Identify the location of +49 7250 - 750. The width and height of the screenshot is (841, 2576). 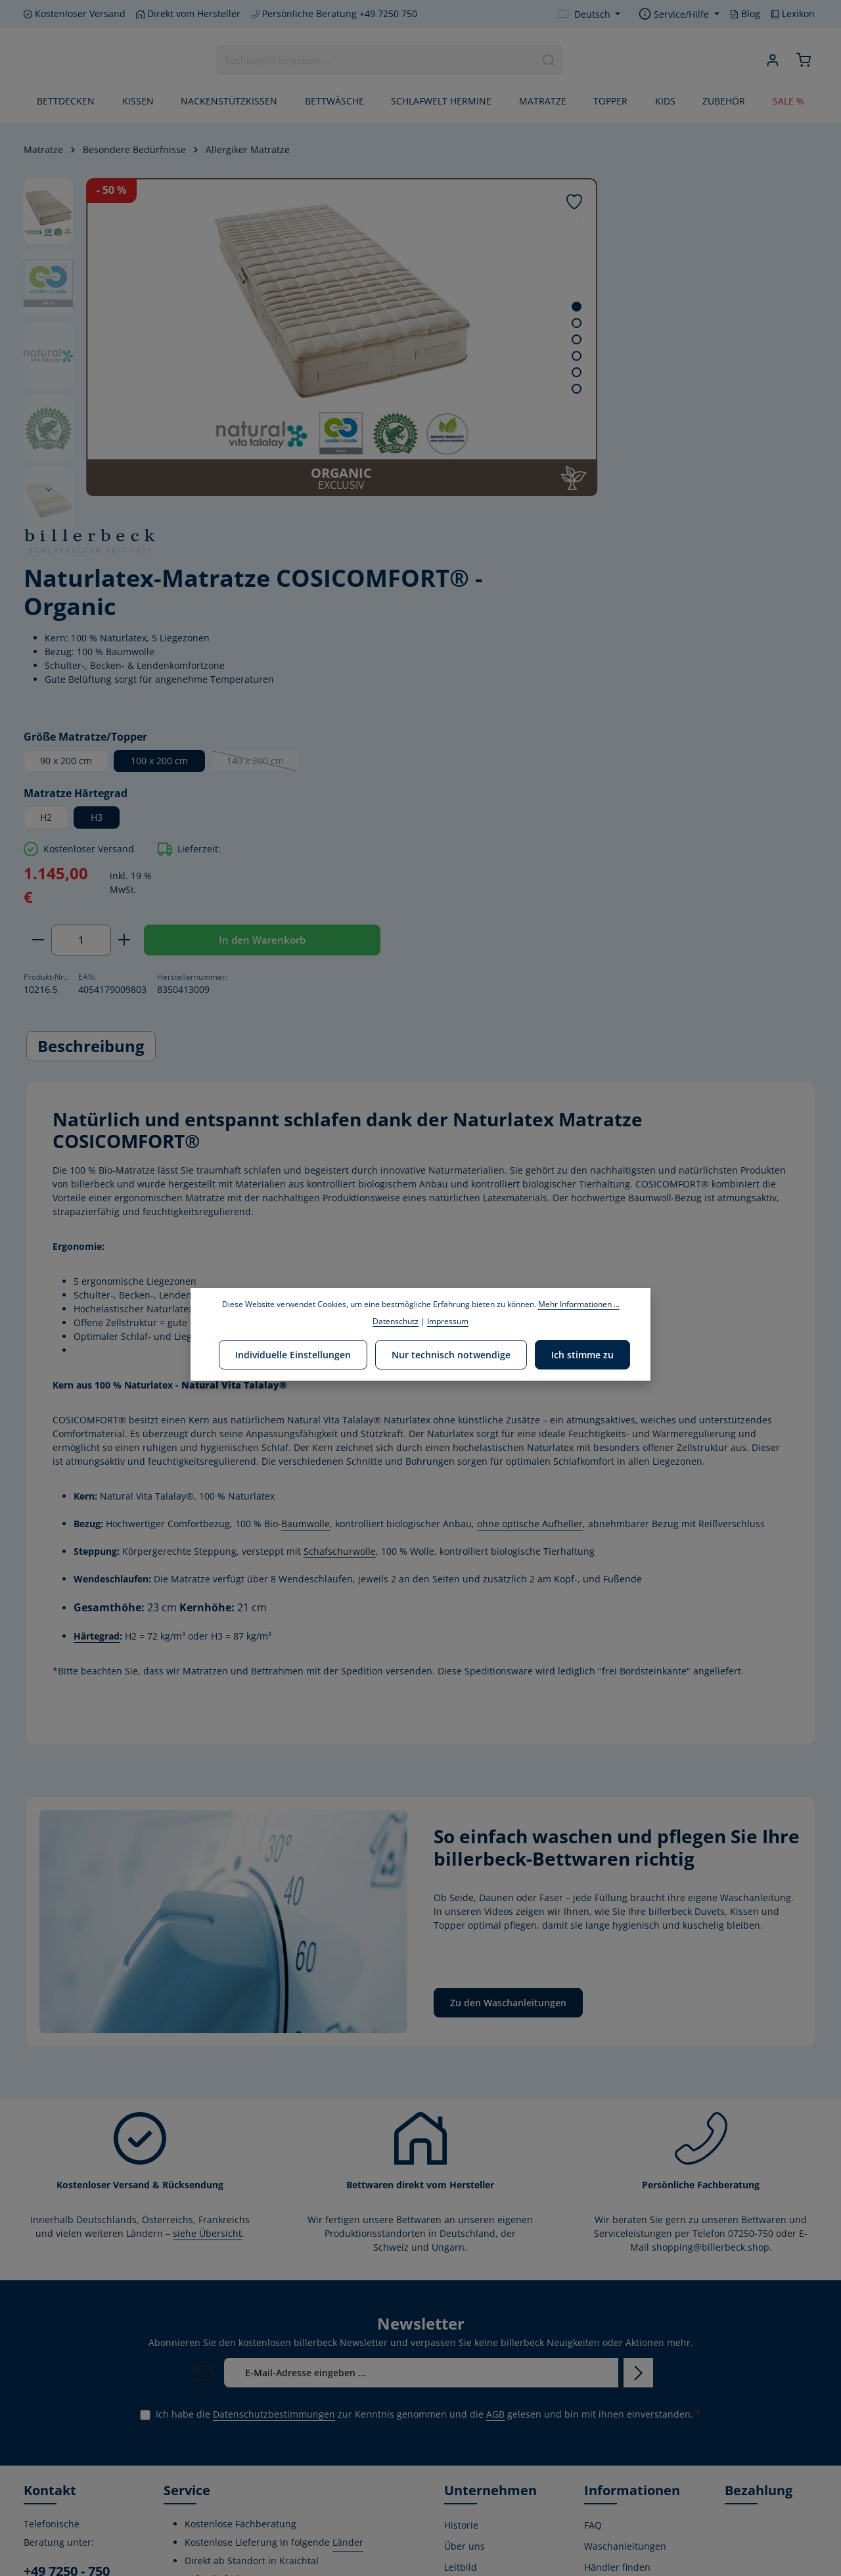
(67, 2279).